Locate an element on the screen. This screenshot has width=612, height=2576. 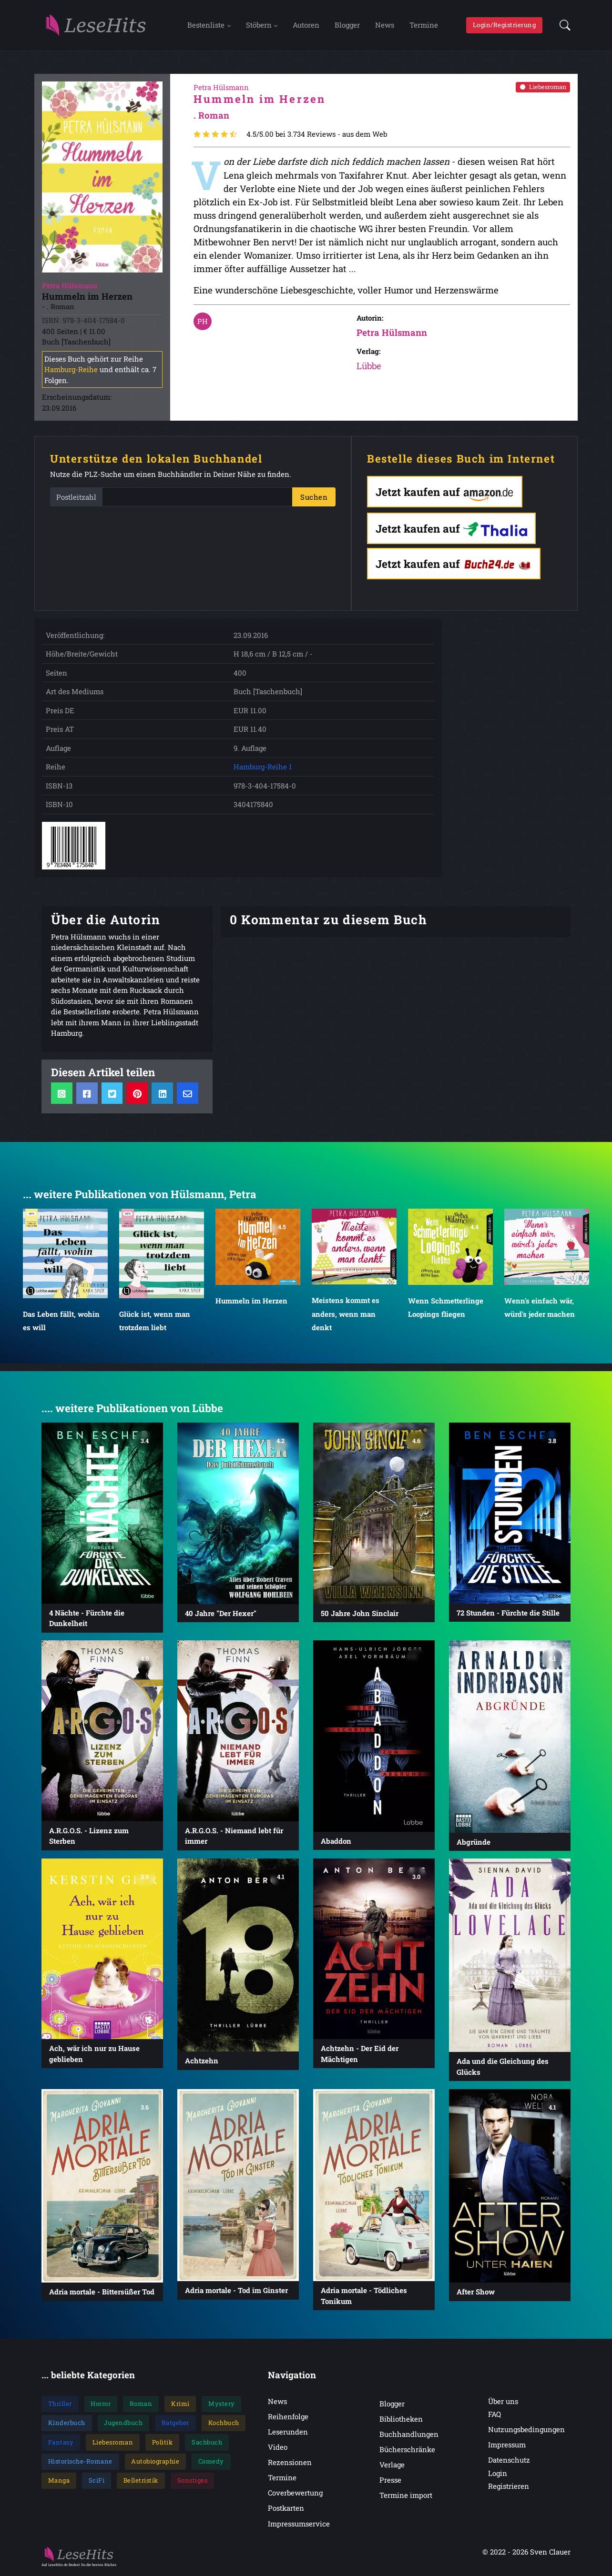
Glück ist, wenn man trotzdem liebt is located at coordinates (154, 1321).